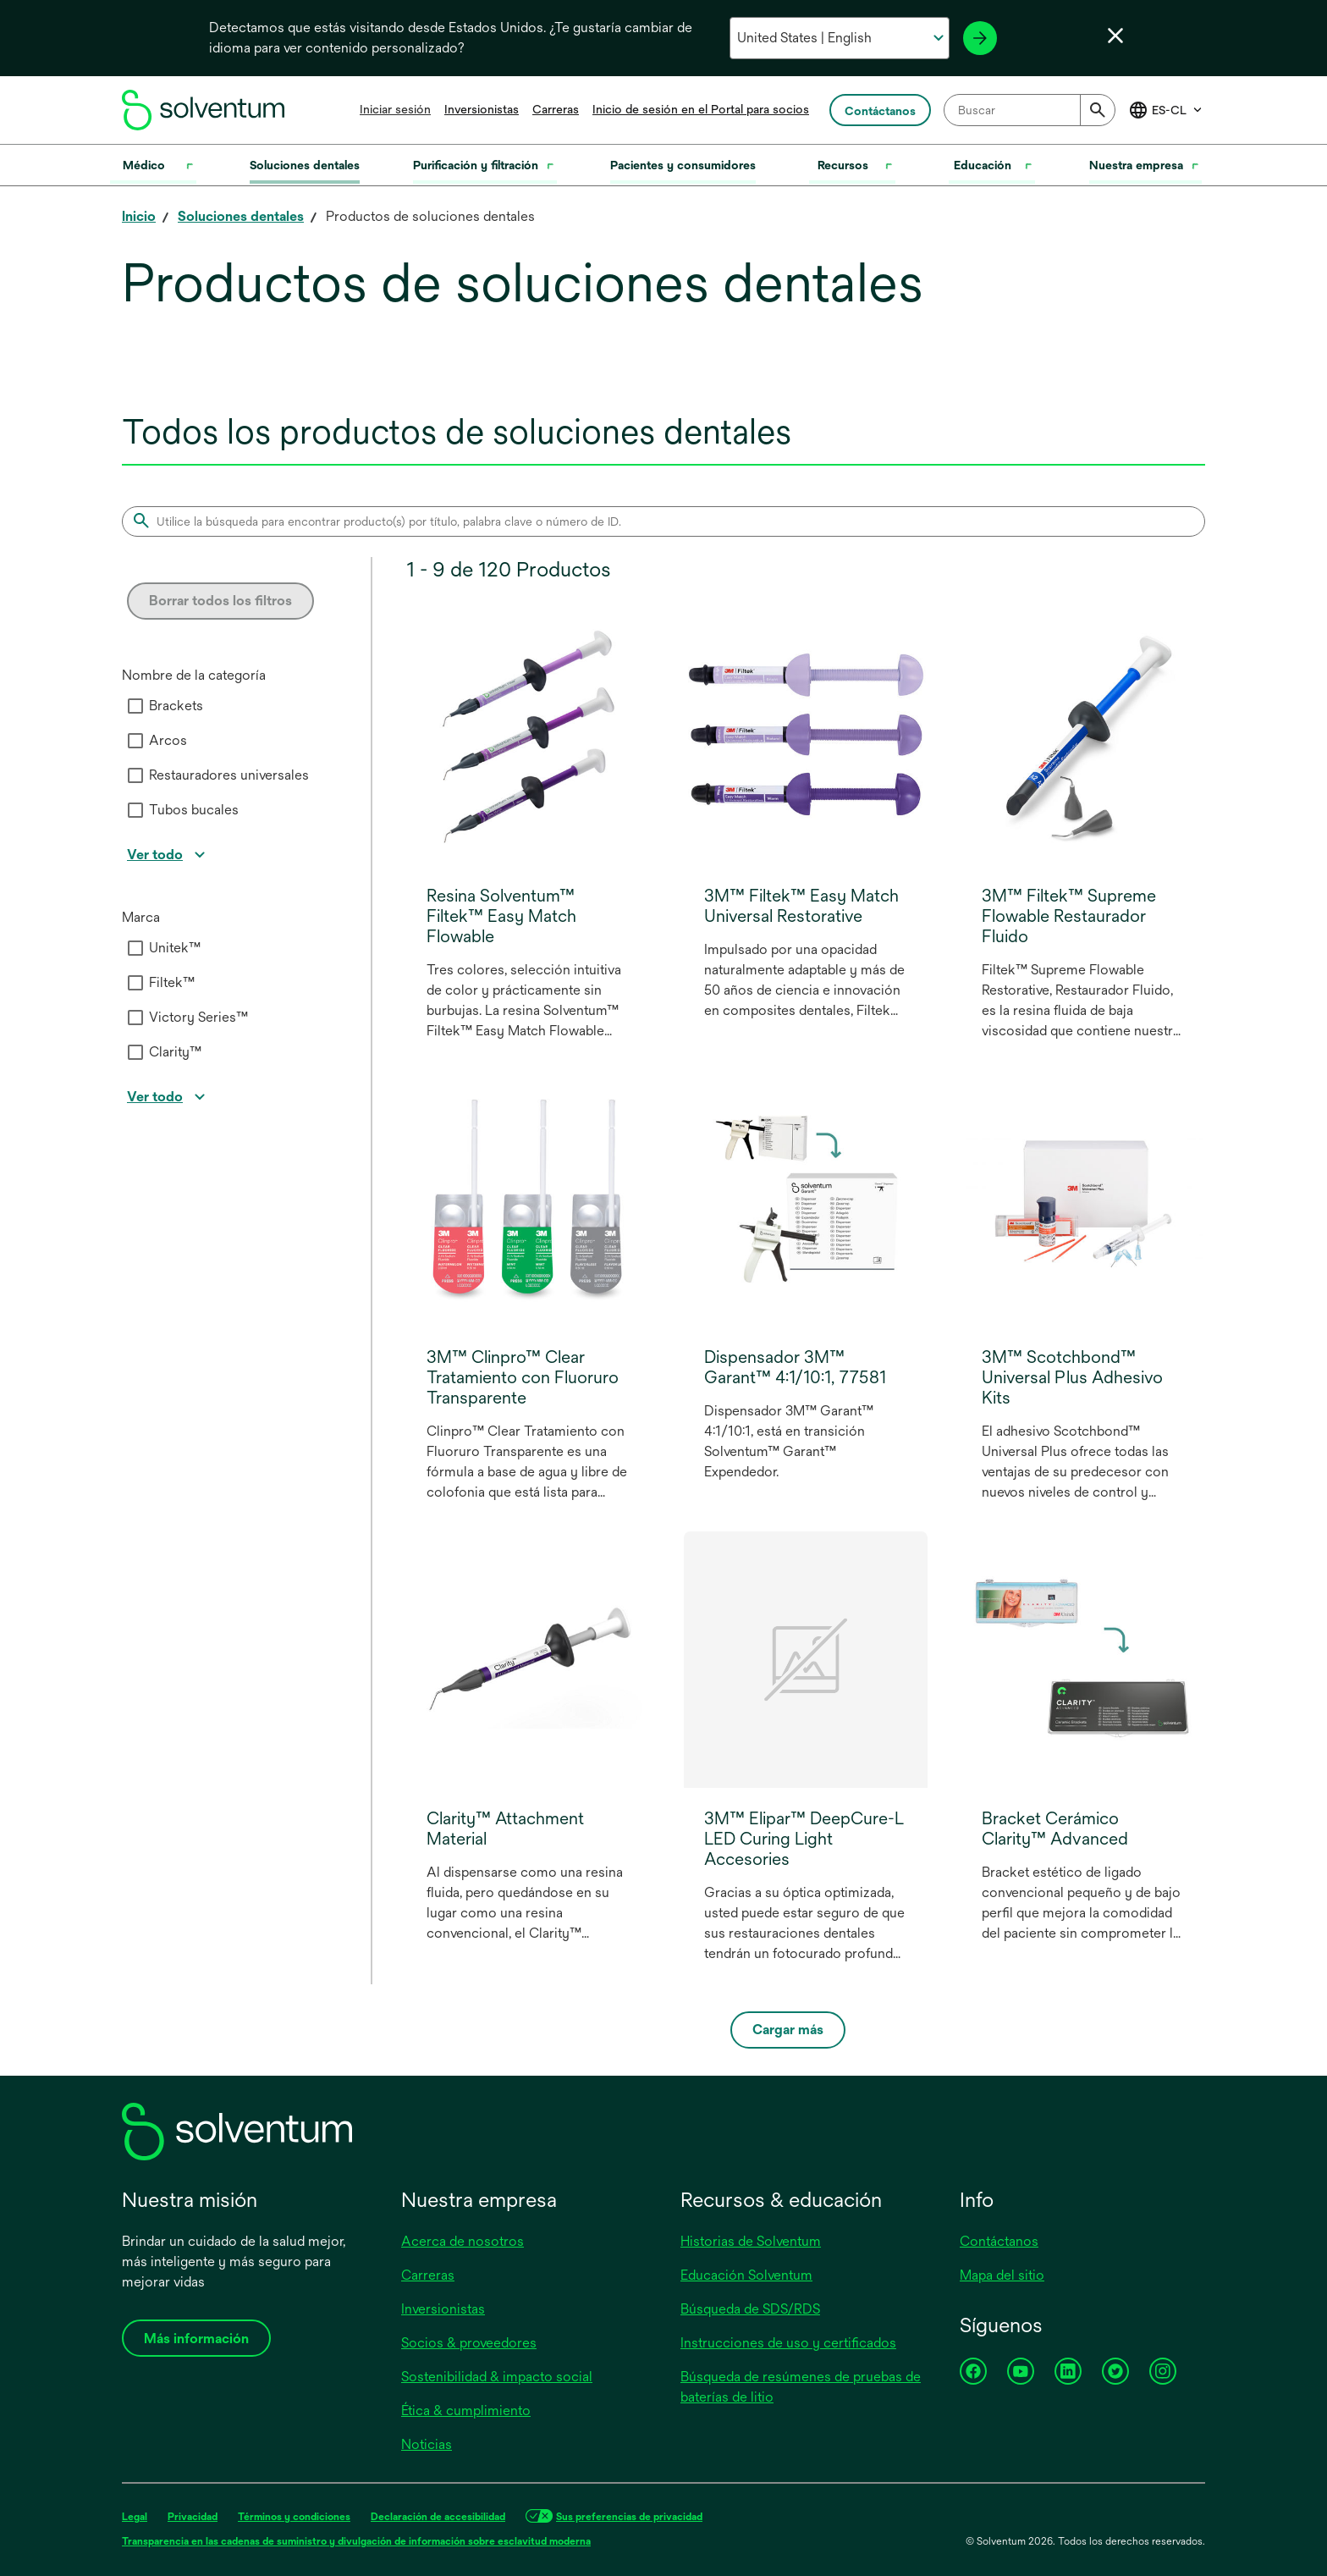  What do you see at coordinates (788, 2343) in the screenshot?
I see `Instrucciones de uso y certificados` at bounding box center [788, 2343].